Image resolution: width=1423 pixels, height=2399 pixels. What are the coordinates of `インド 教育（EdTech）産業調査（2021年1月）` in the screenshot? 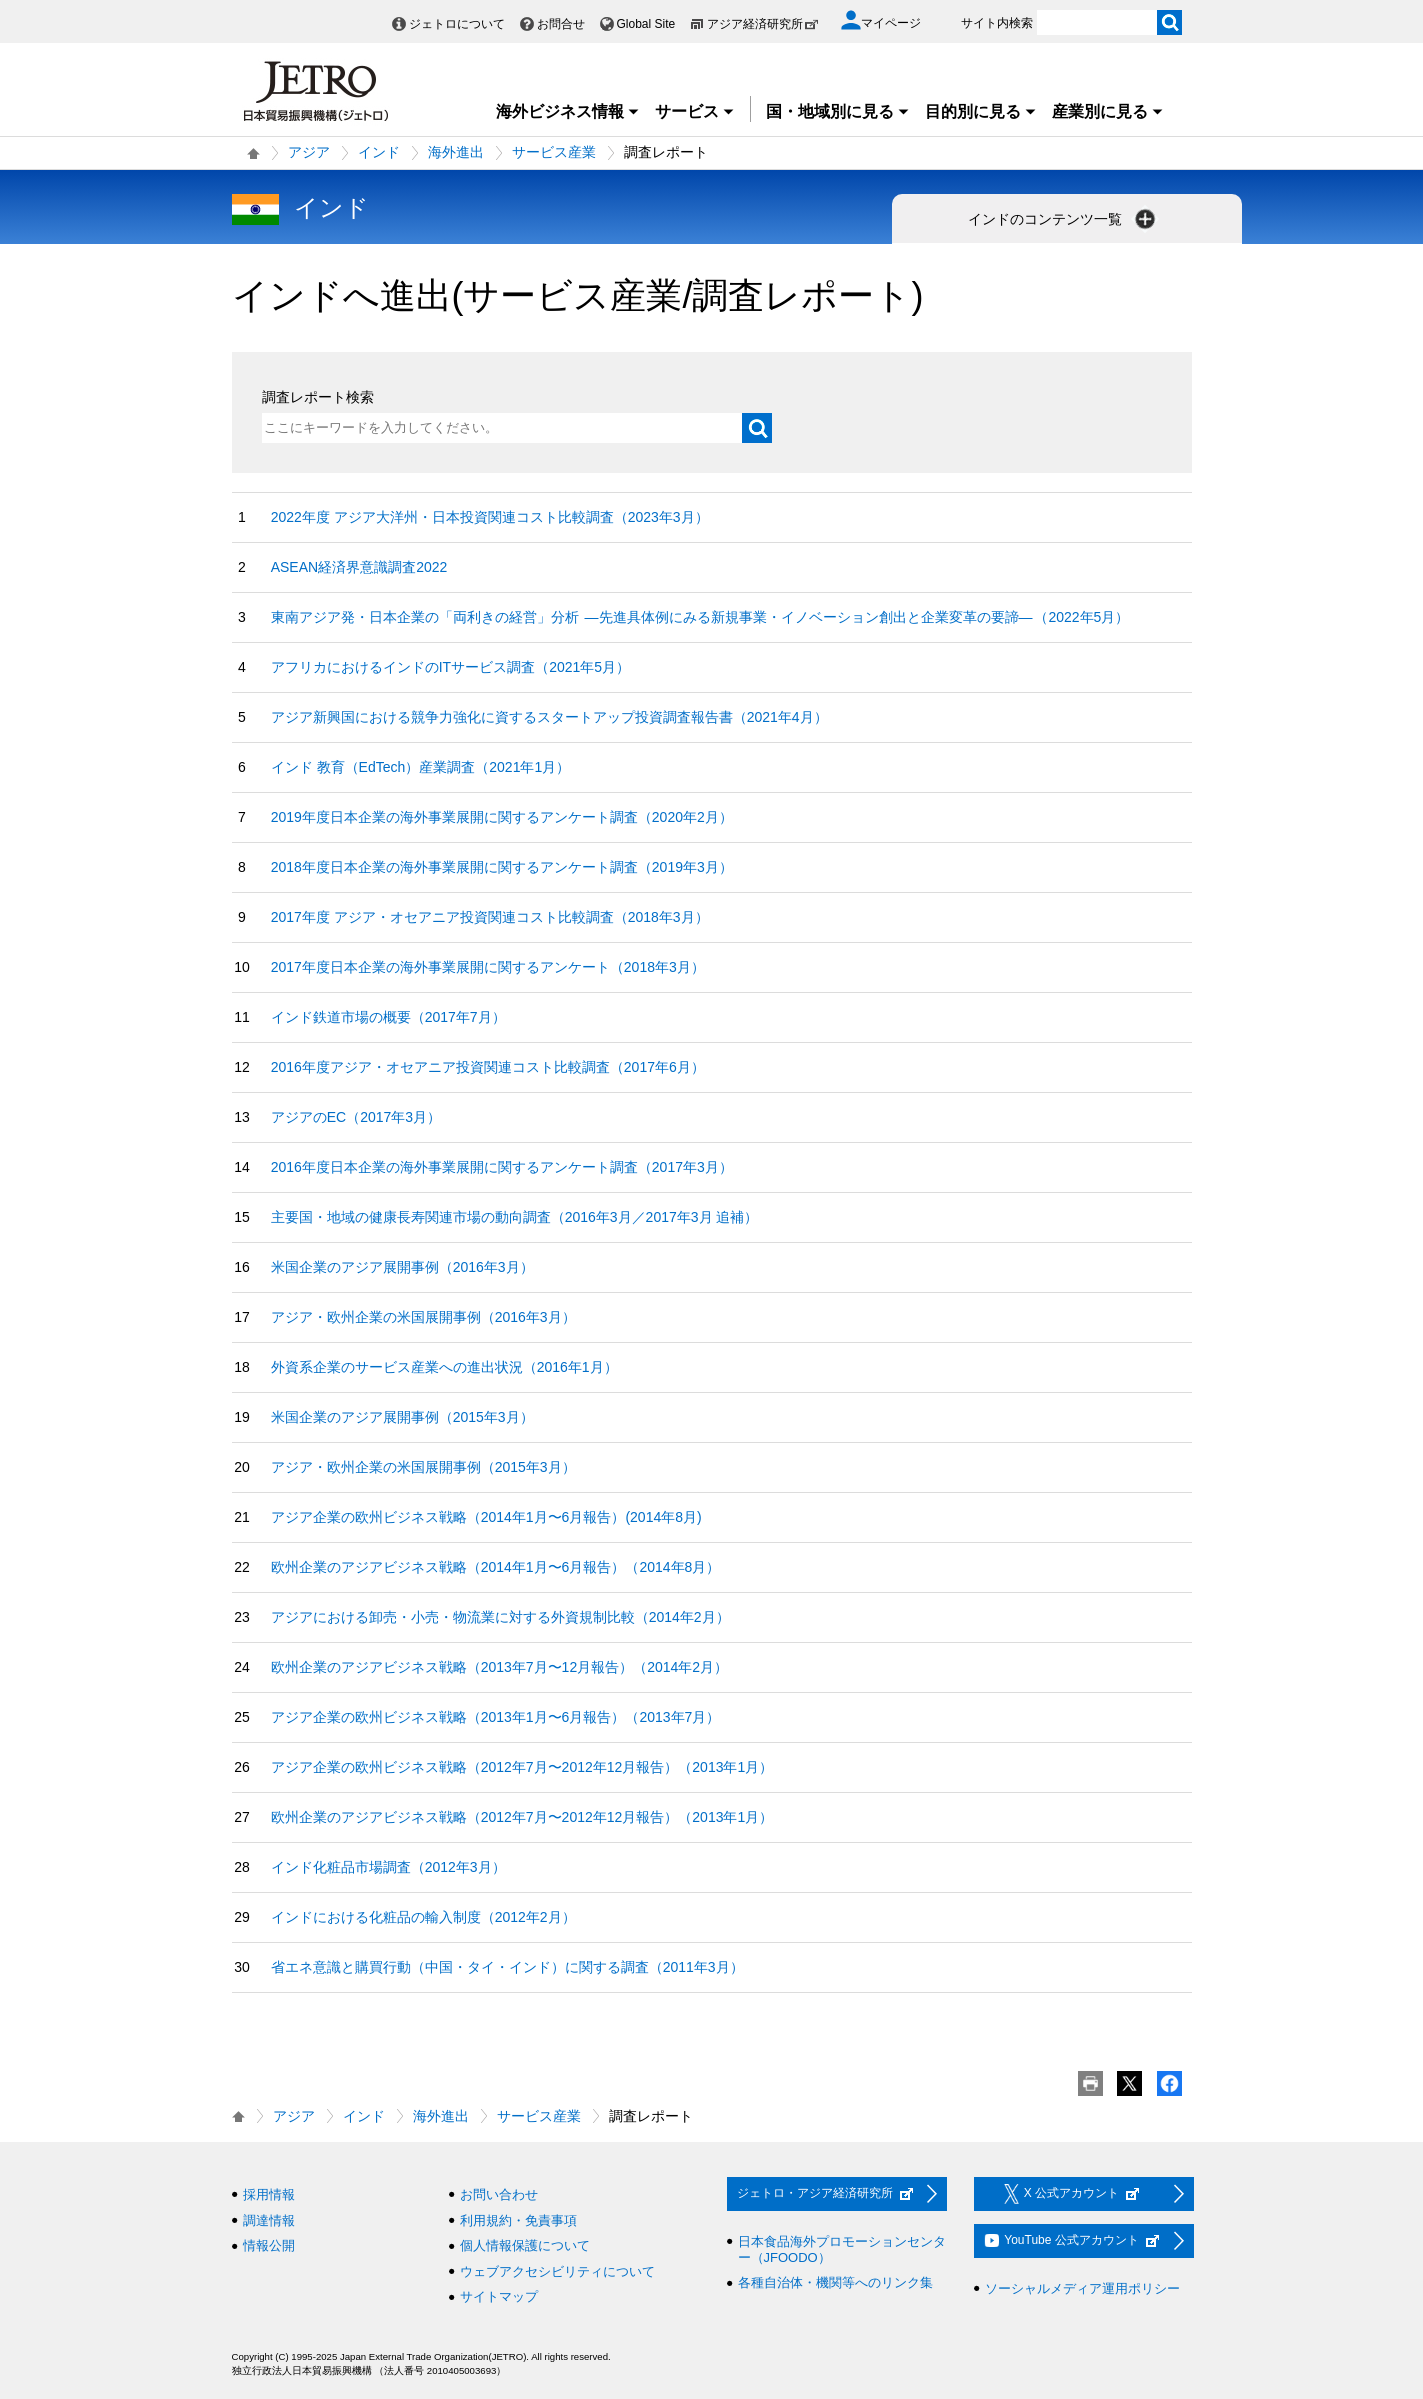 It's located at (421, 767).